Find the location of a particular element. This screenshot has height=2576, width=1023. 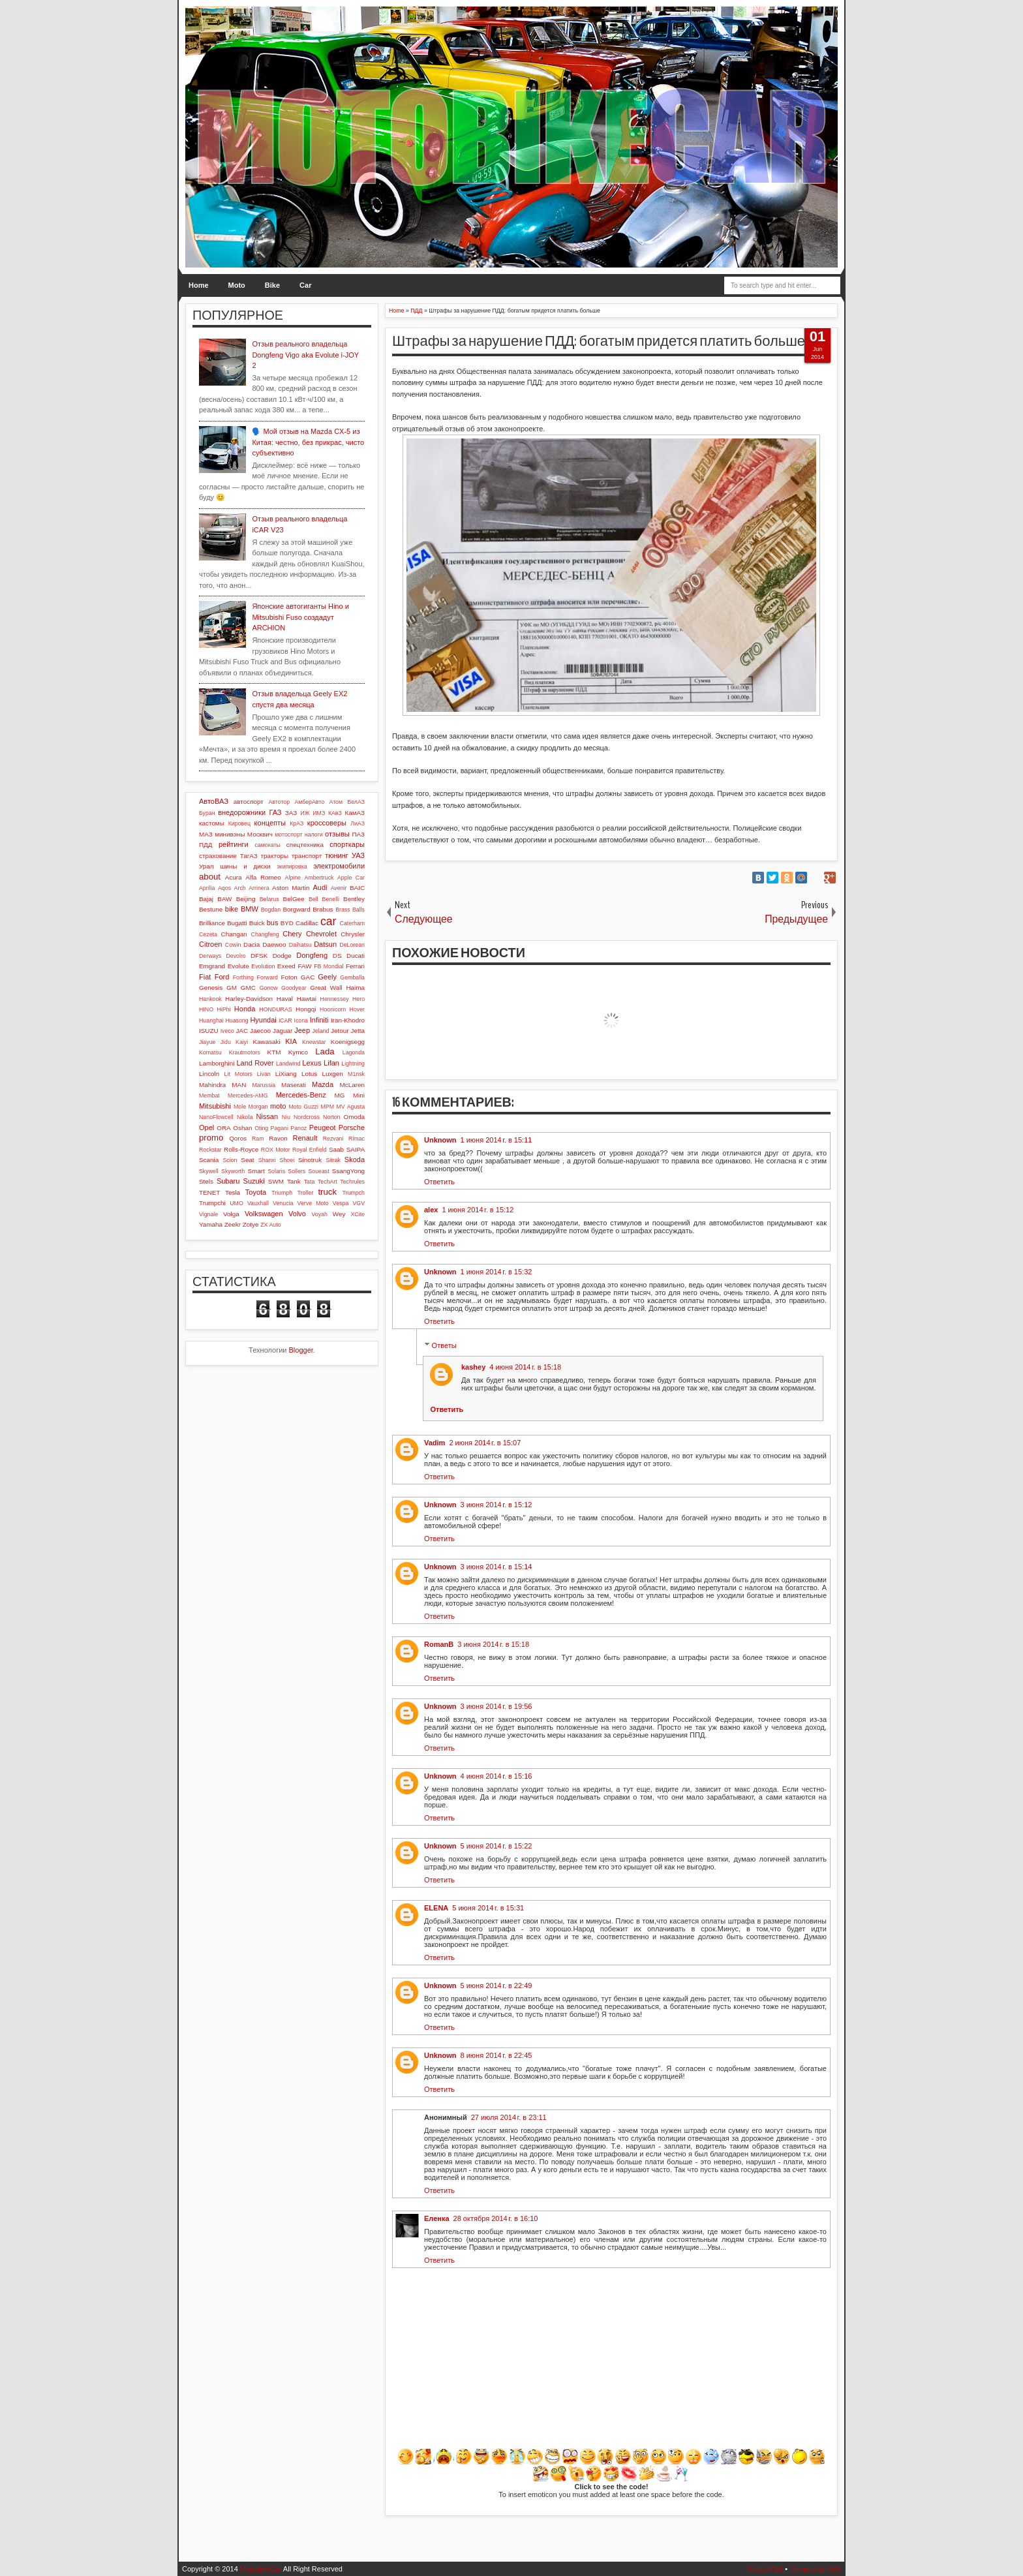

Derways is located at coordinates (210, 956).